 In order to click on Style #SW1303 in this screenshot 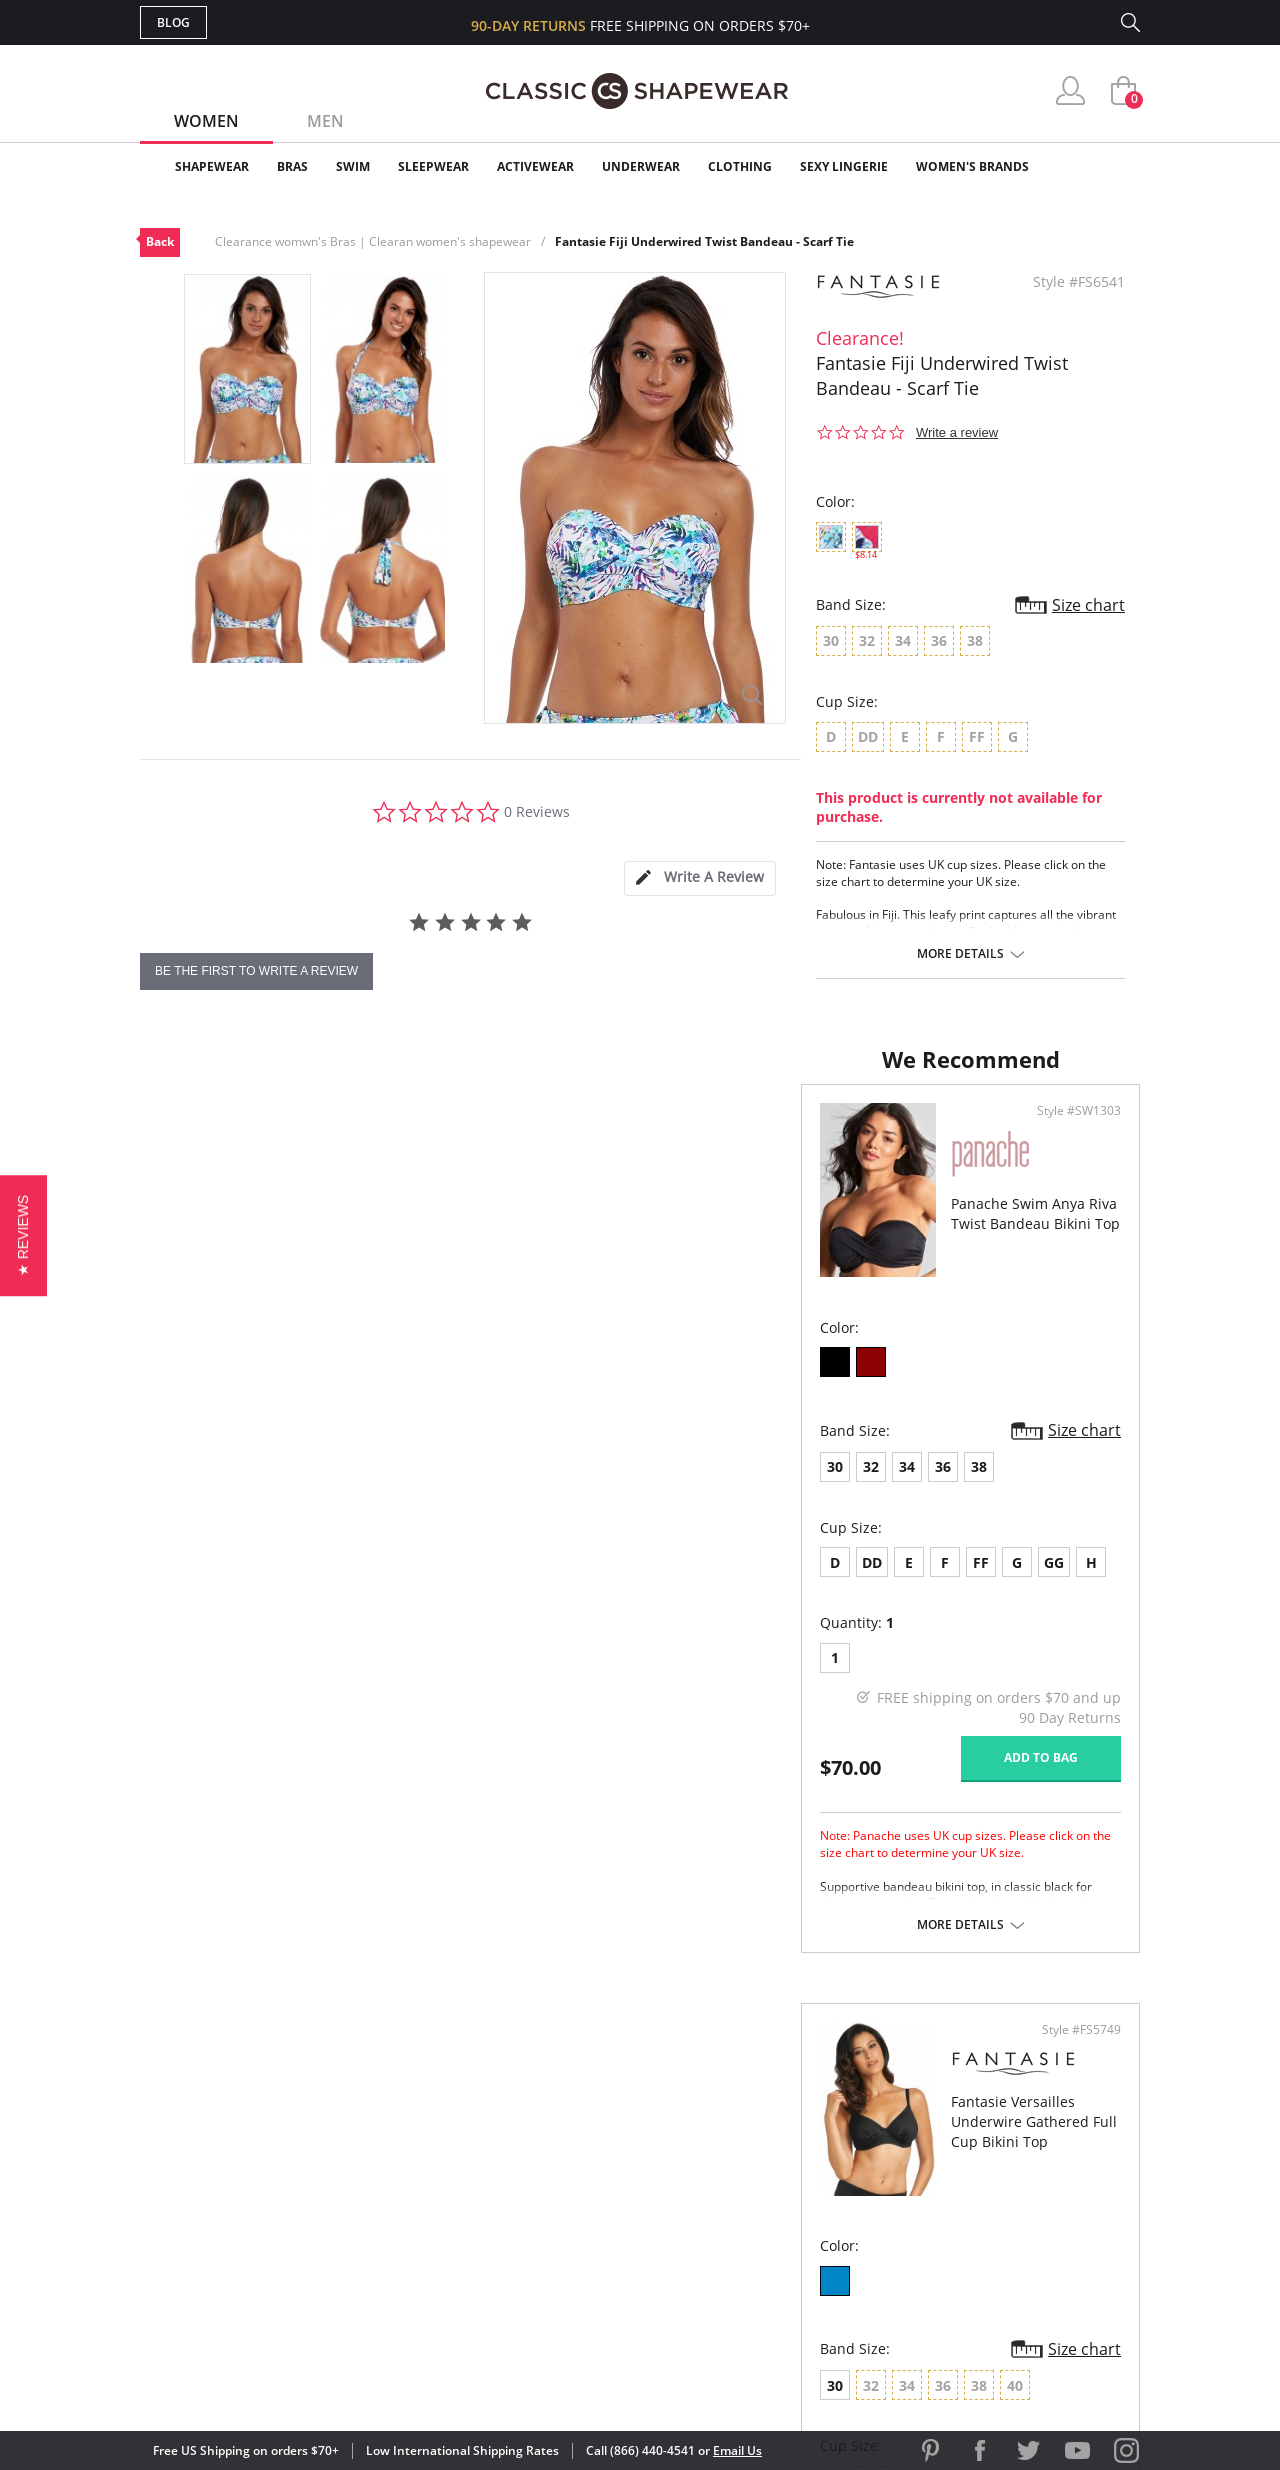, I will do `click(569, 1131)`.